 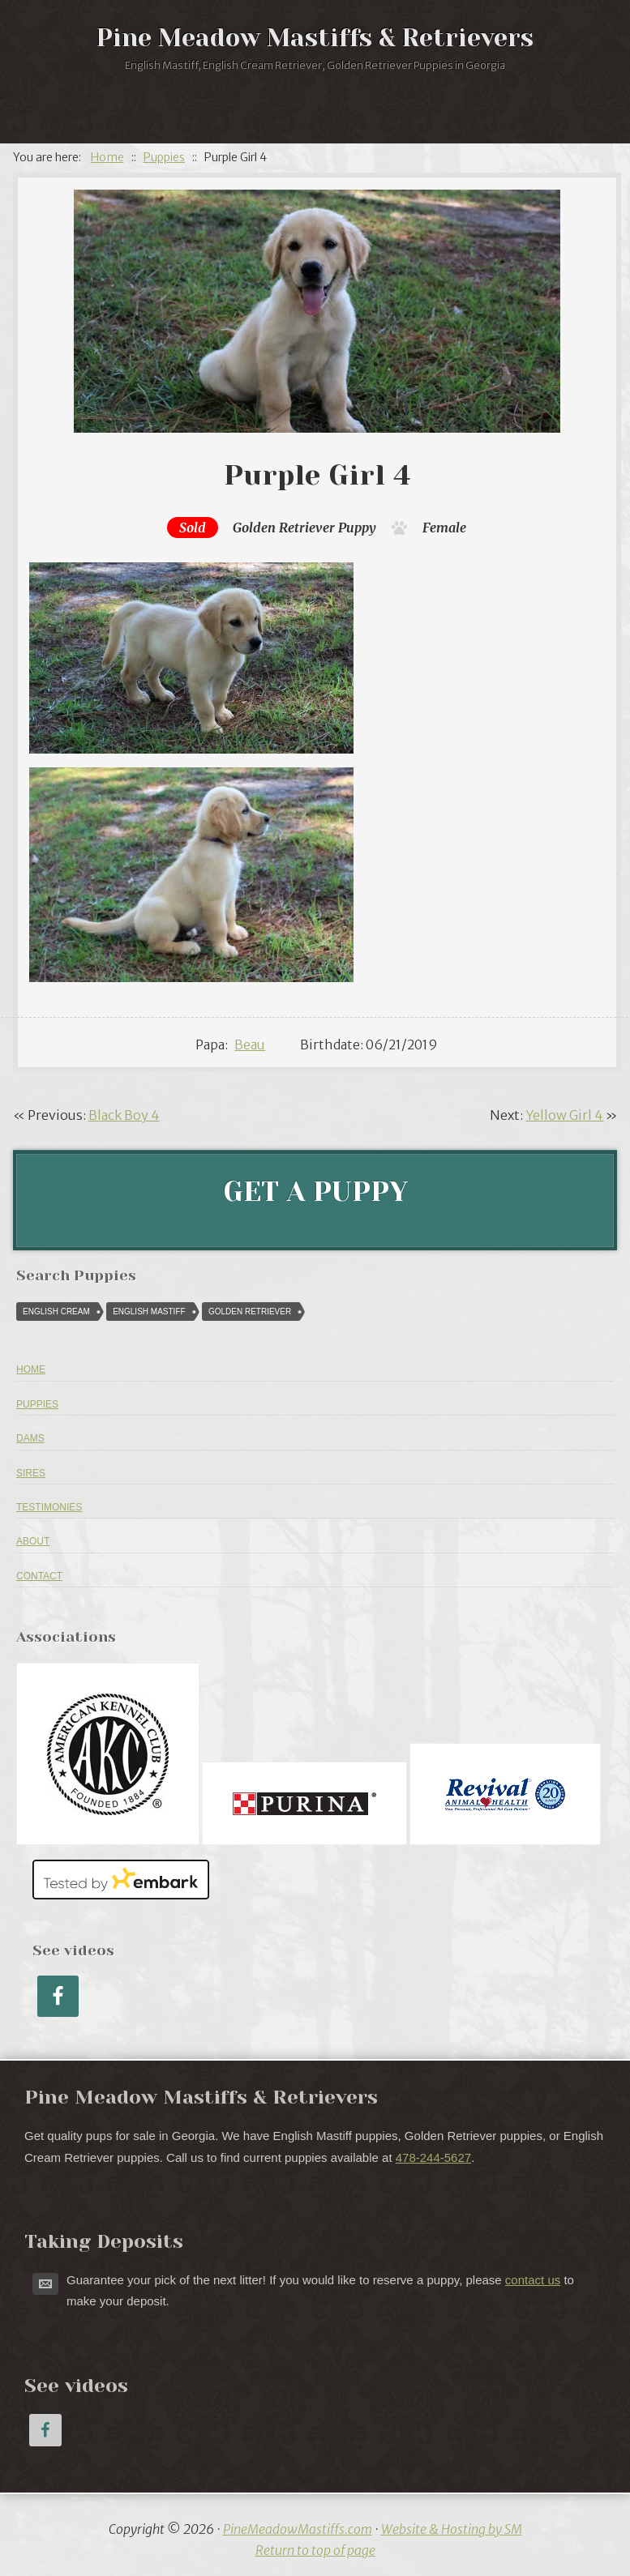 I want to click on About, so click(x=32, y=1541).